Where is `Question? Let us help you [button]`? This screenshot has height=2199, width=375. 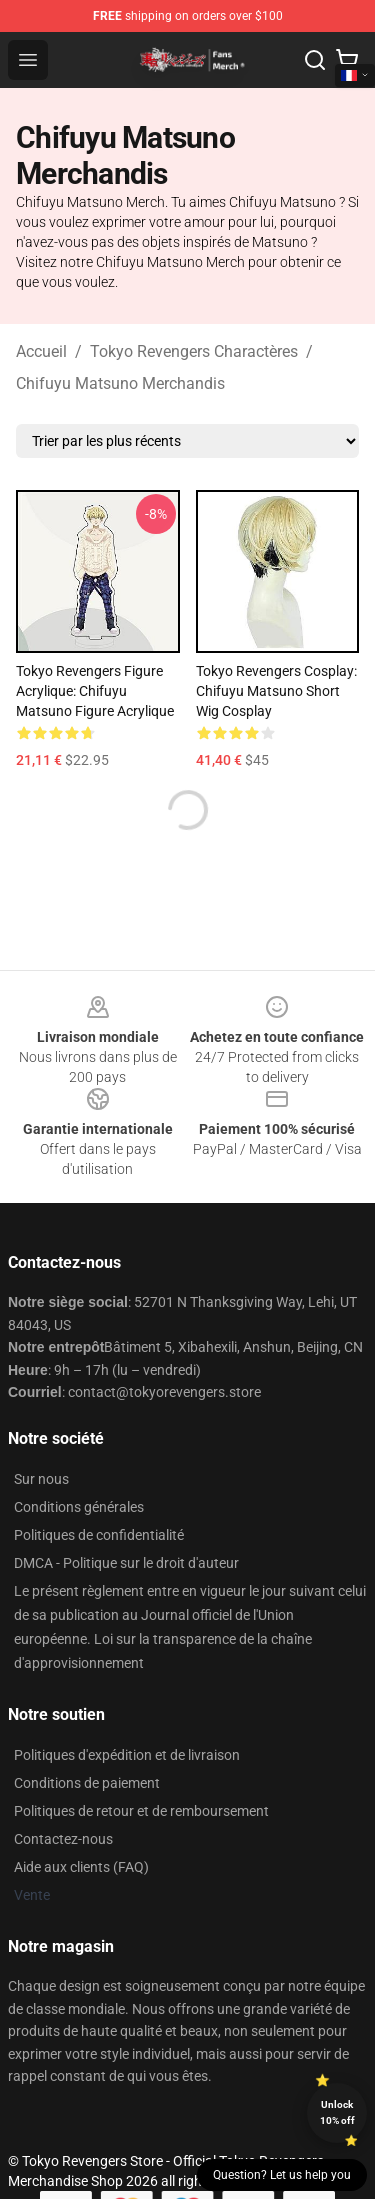 Question? Let us help you [button] is located at coordinates (282, 2175).